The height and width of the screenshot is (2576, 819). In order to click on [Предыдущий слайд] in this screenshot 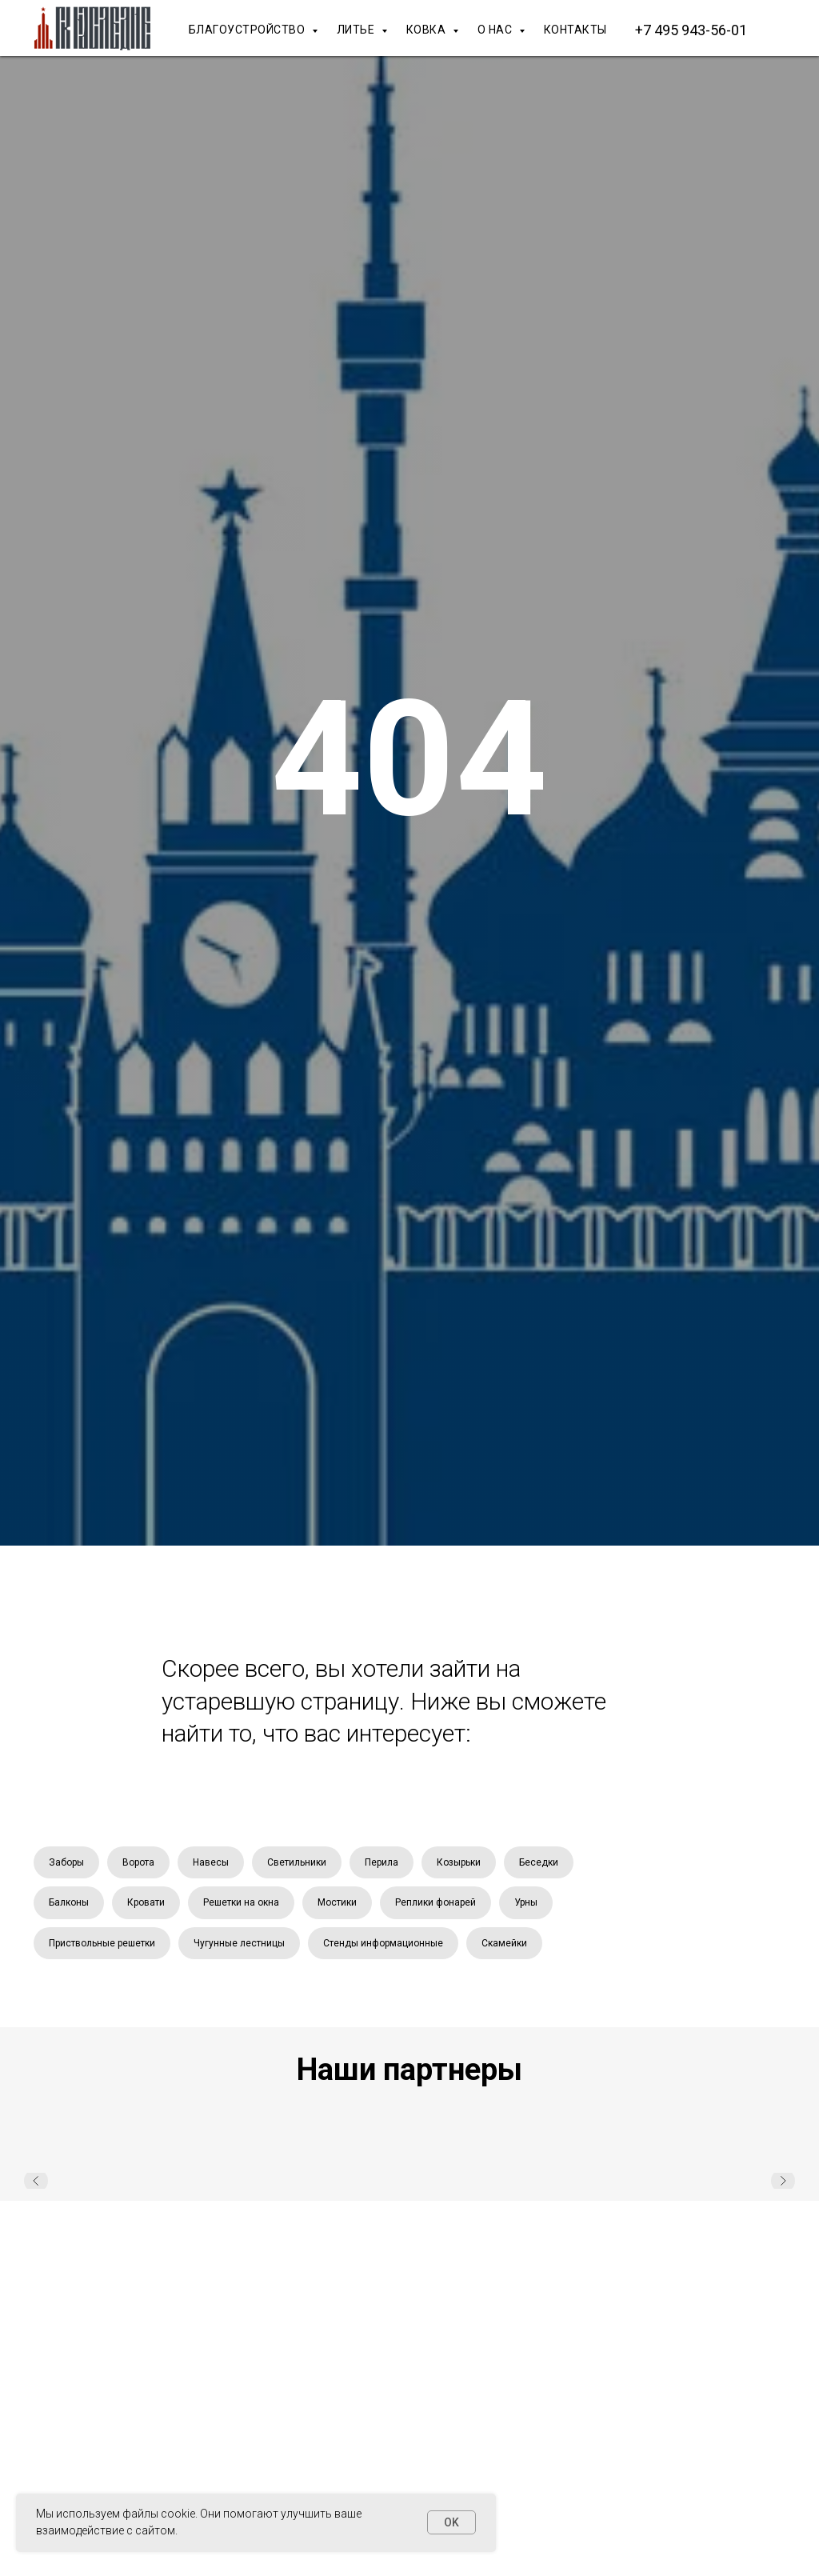, I will do `click(36, 2181)`.